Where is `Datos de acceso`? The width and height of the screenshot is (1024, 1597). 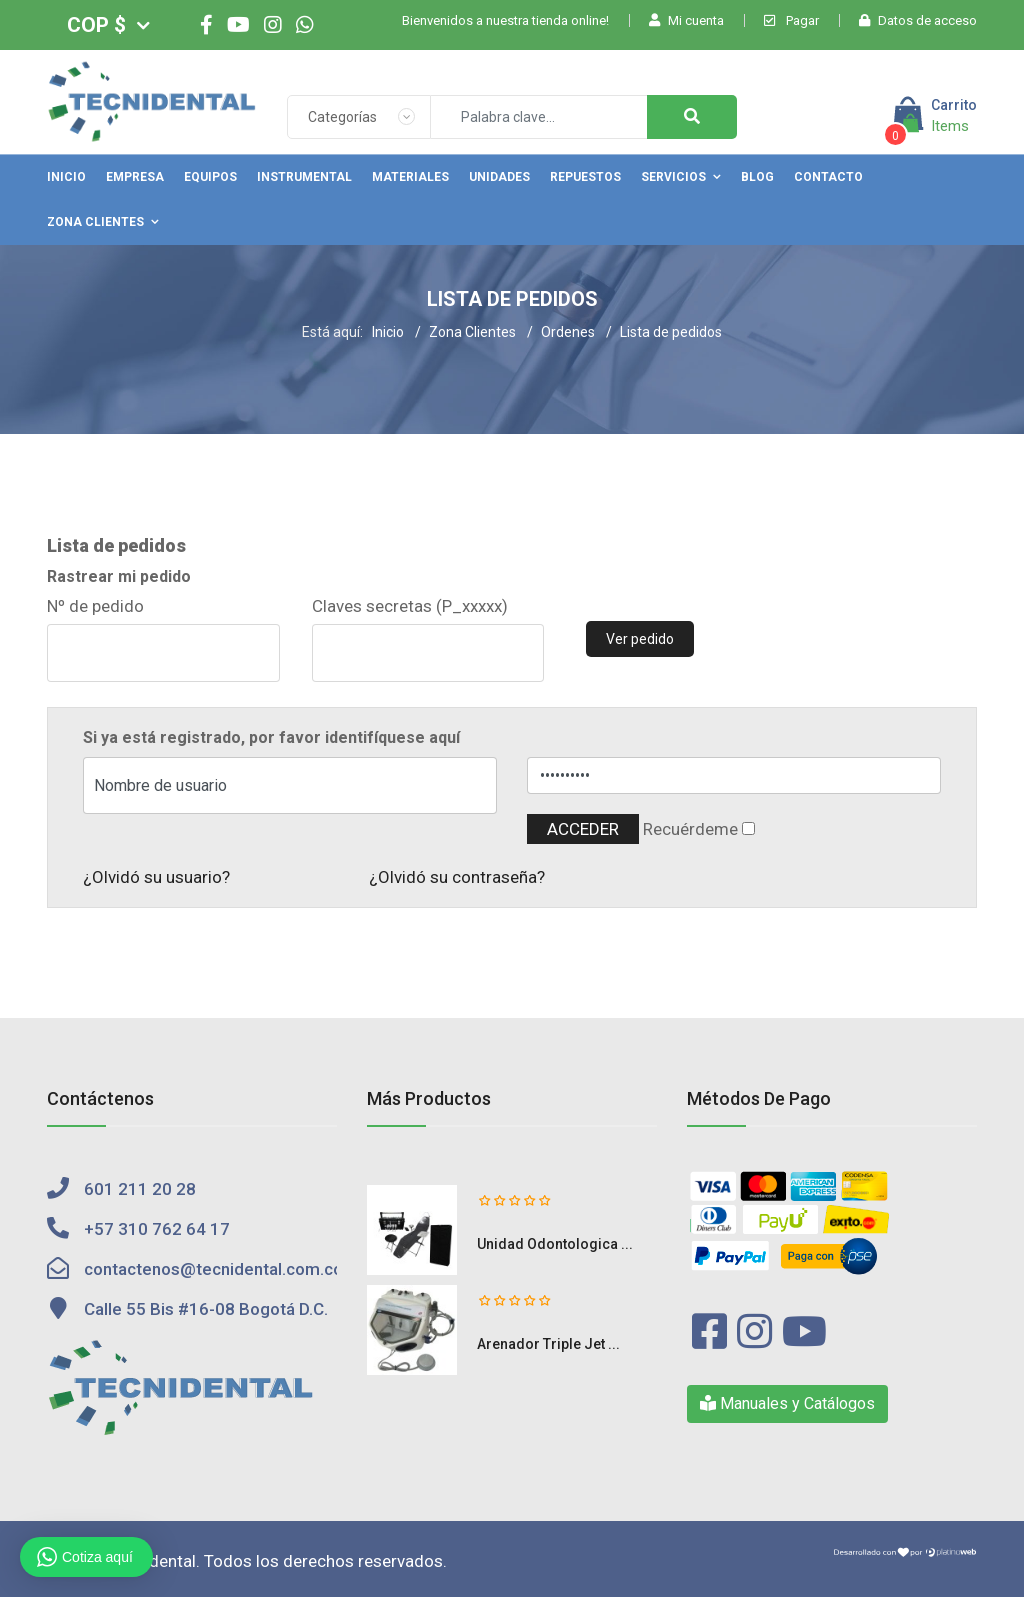 Datos de acceso is located at coordinates (918, 20).